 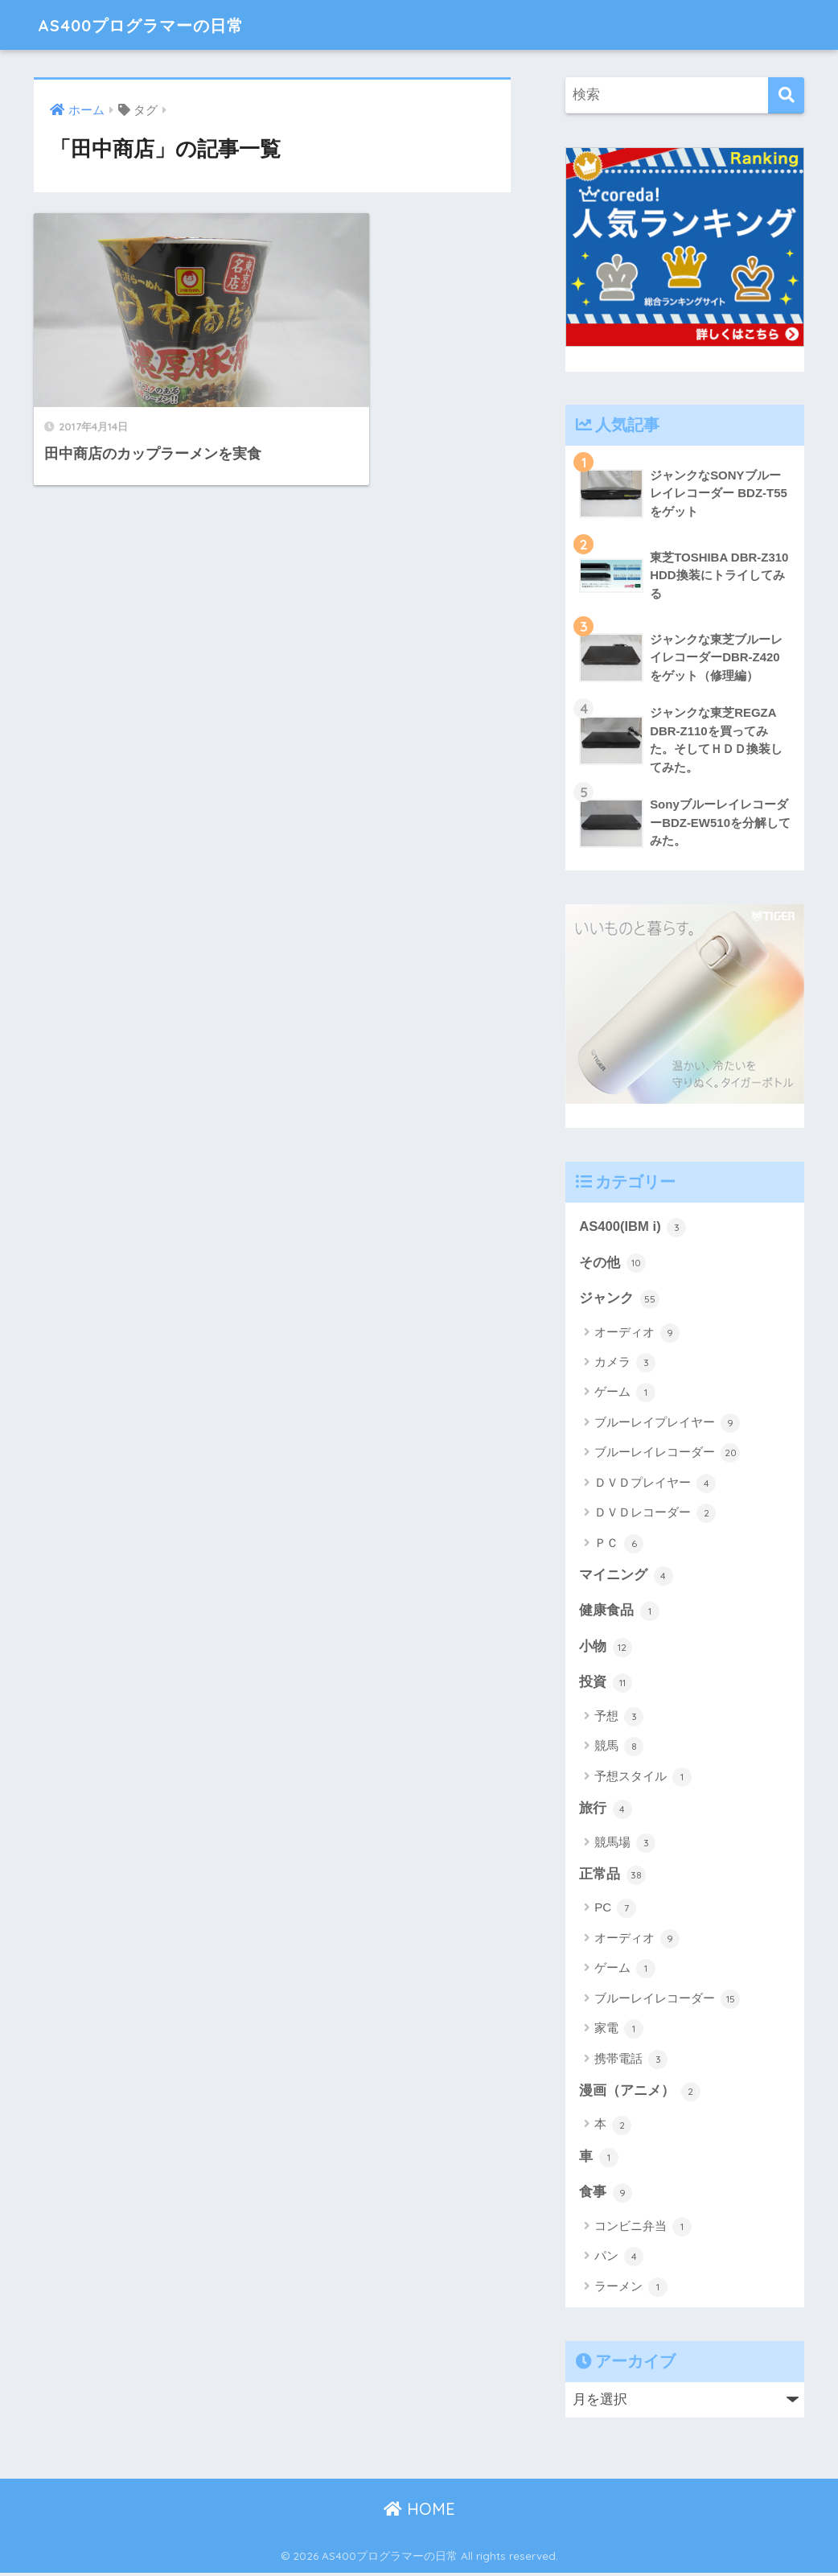 I want to click on ブルーレイプレイヤー, so click(x=667, y=1424).